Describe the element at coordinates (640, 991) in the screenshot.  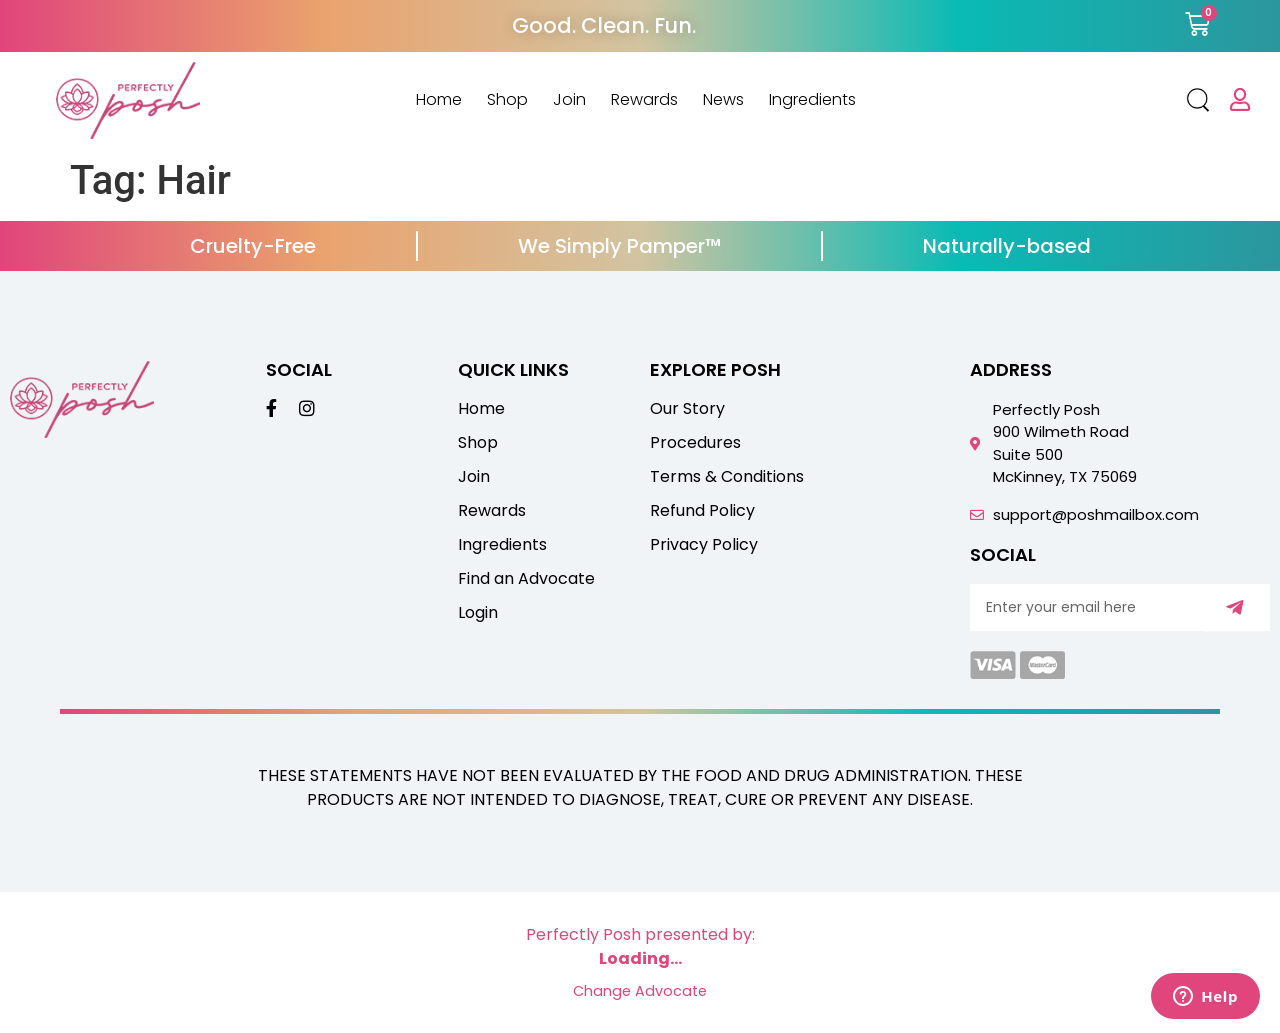
I see `Change Advocate` at that location.